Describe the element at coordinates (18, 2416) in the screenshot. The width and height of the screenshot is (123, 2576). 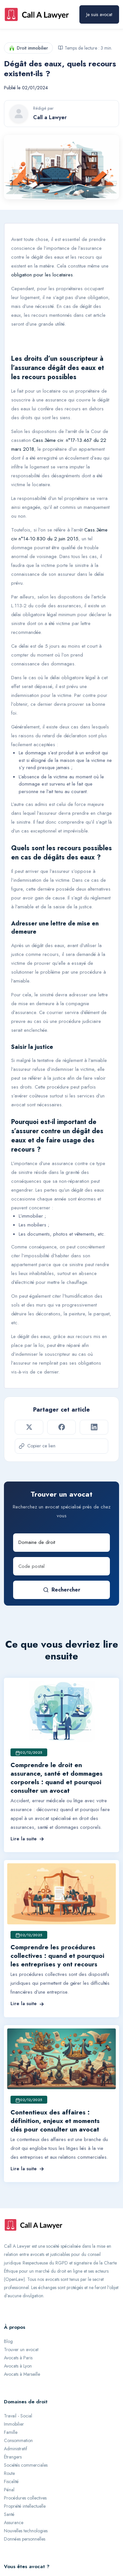
I see `Travail - Social` at that location.